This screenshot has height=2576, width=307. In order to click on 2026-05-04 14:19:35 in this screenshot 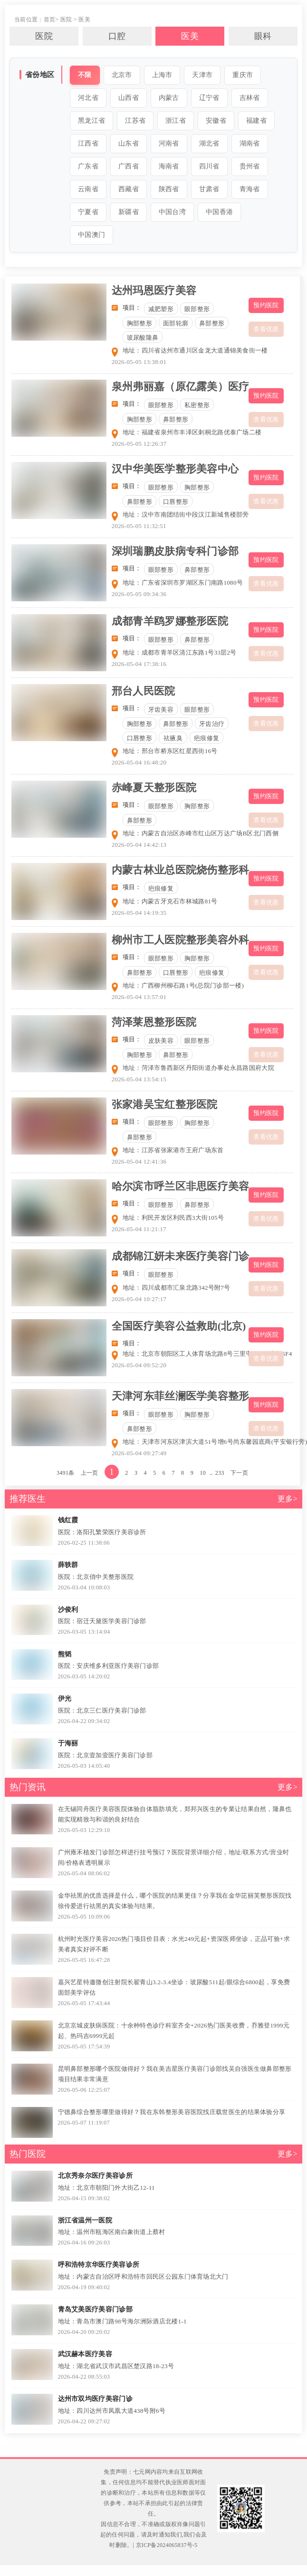, I will do `click(139, 912)`.